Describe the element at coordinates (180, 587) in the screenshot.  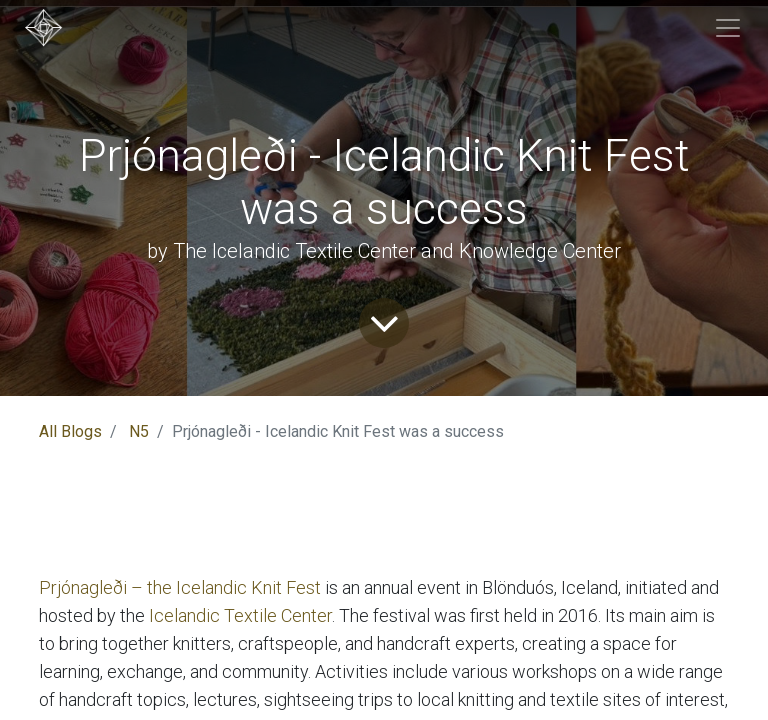
I see `Prjónagleði – the Icelandic Knit Fest` at that location.